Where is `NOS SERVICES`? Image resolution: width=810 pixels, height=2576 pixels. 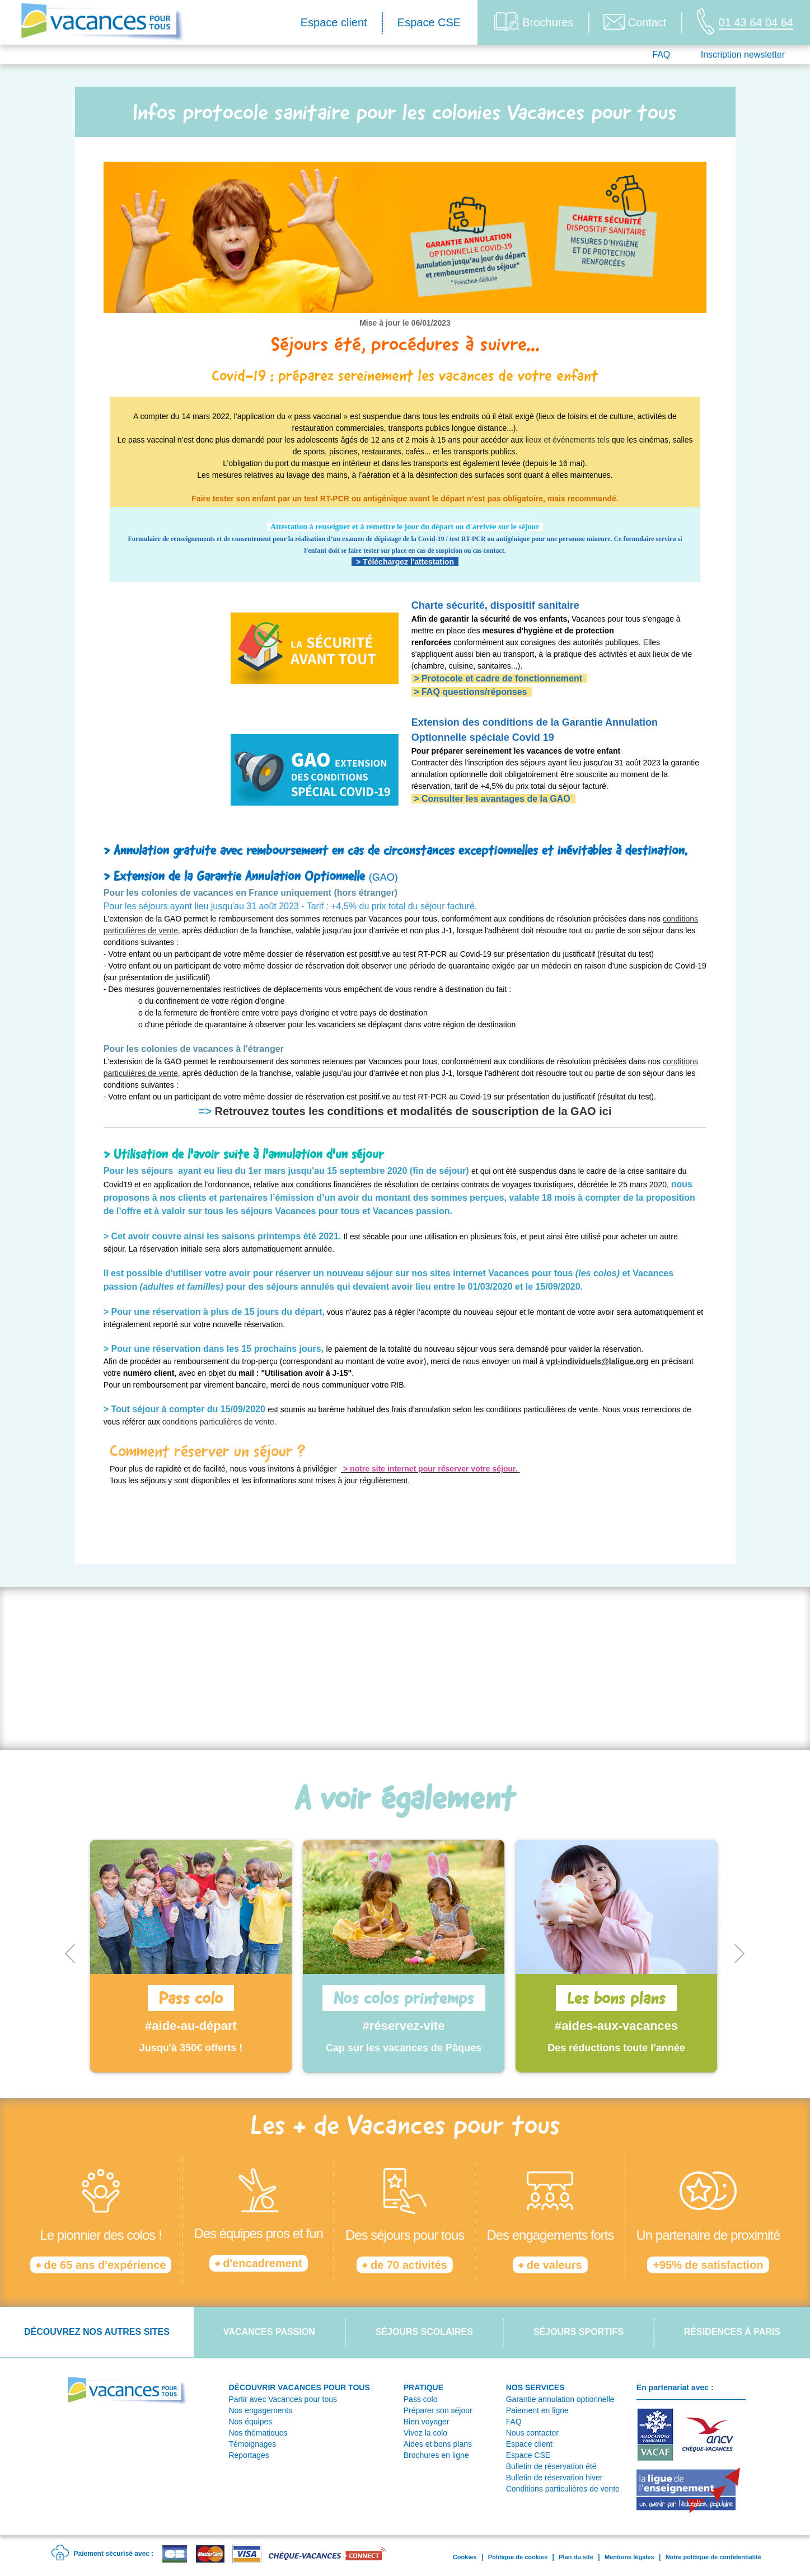 NOS SERVICES is located at coordinates (535, 2387).